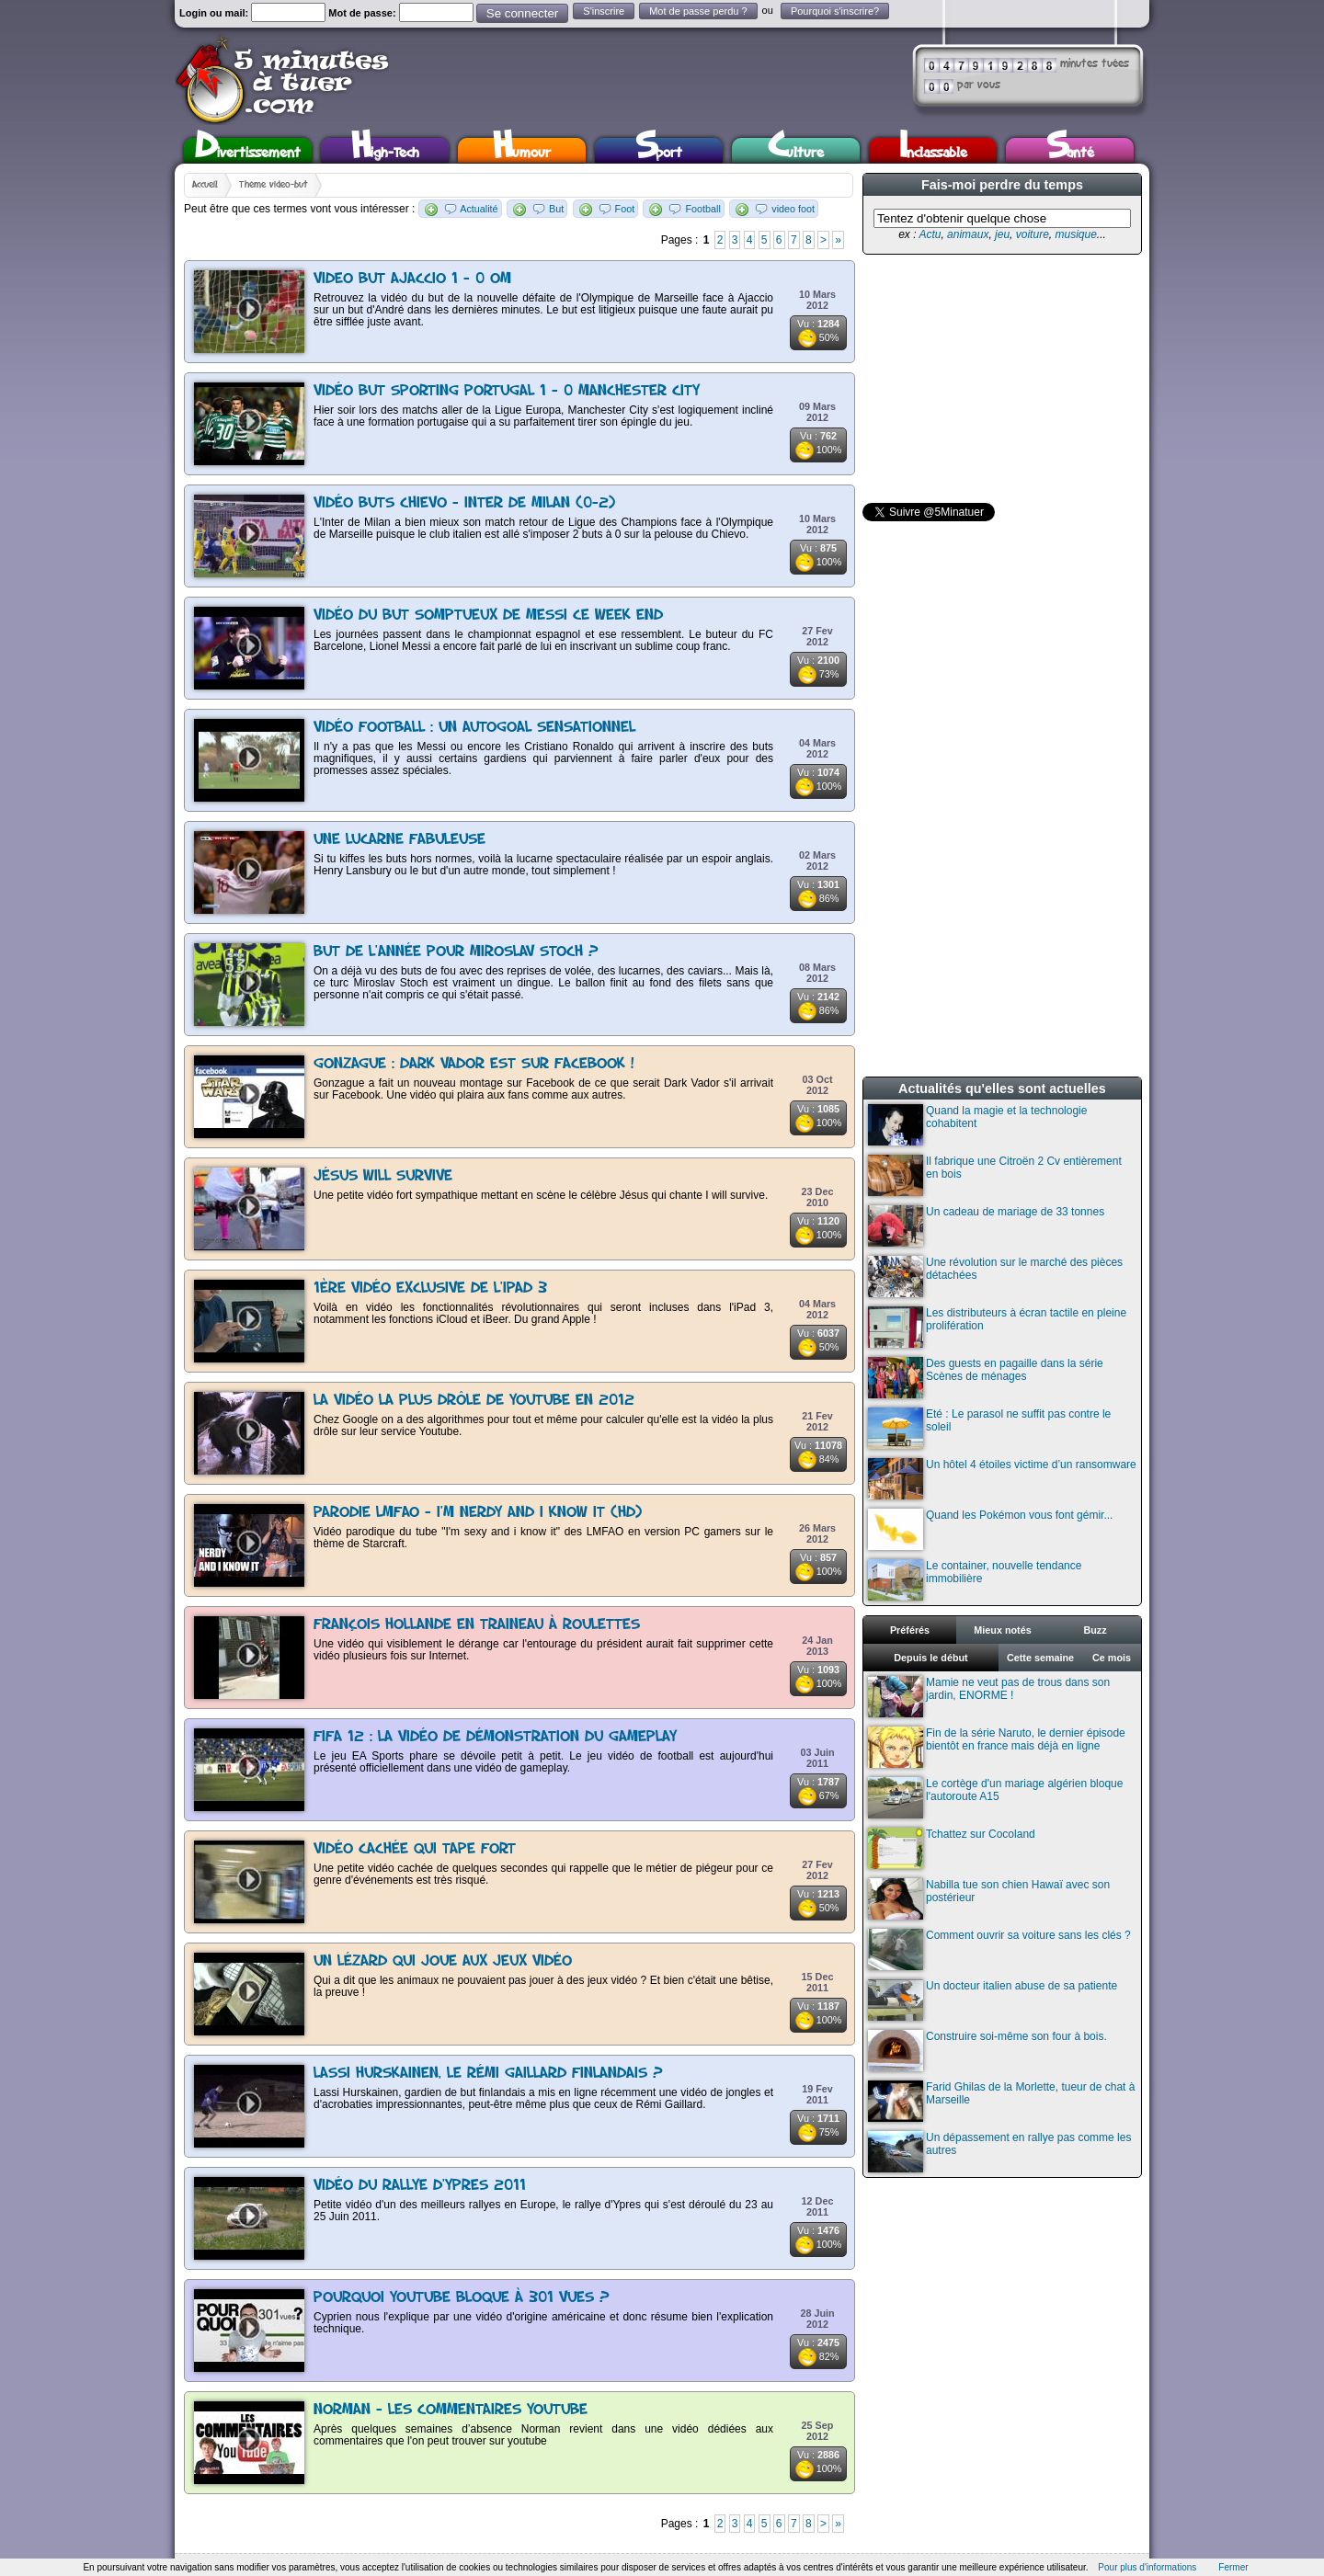 The height and width of the screenshot is (2576, 1324). I want to click on Construire soi-même son four à bois., so click(987, 2050).